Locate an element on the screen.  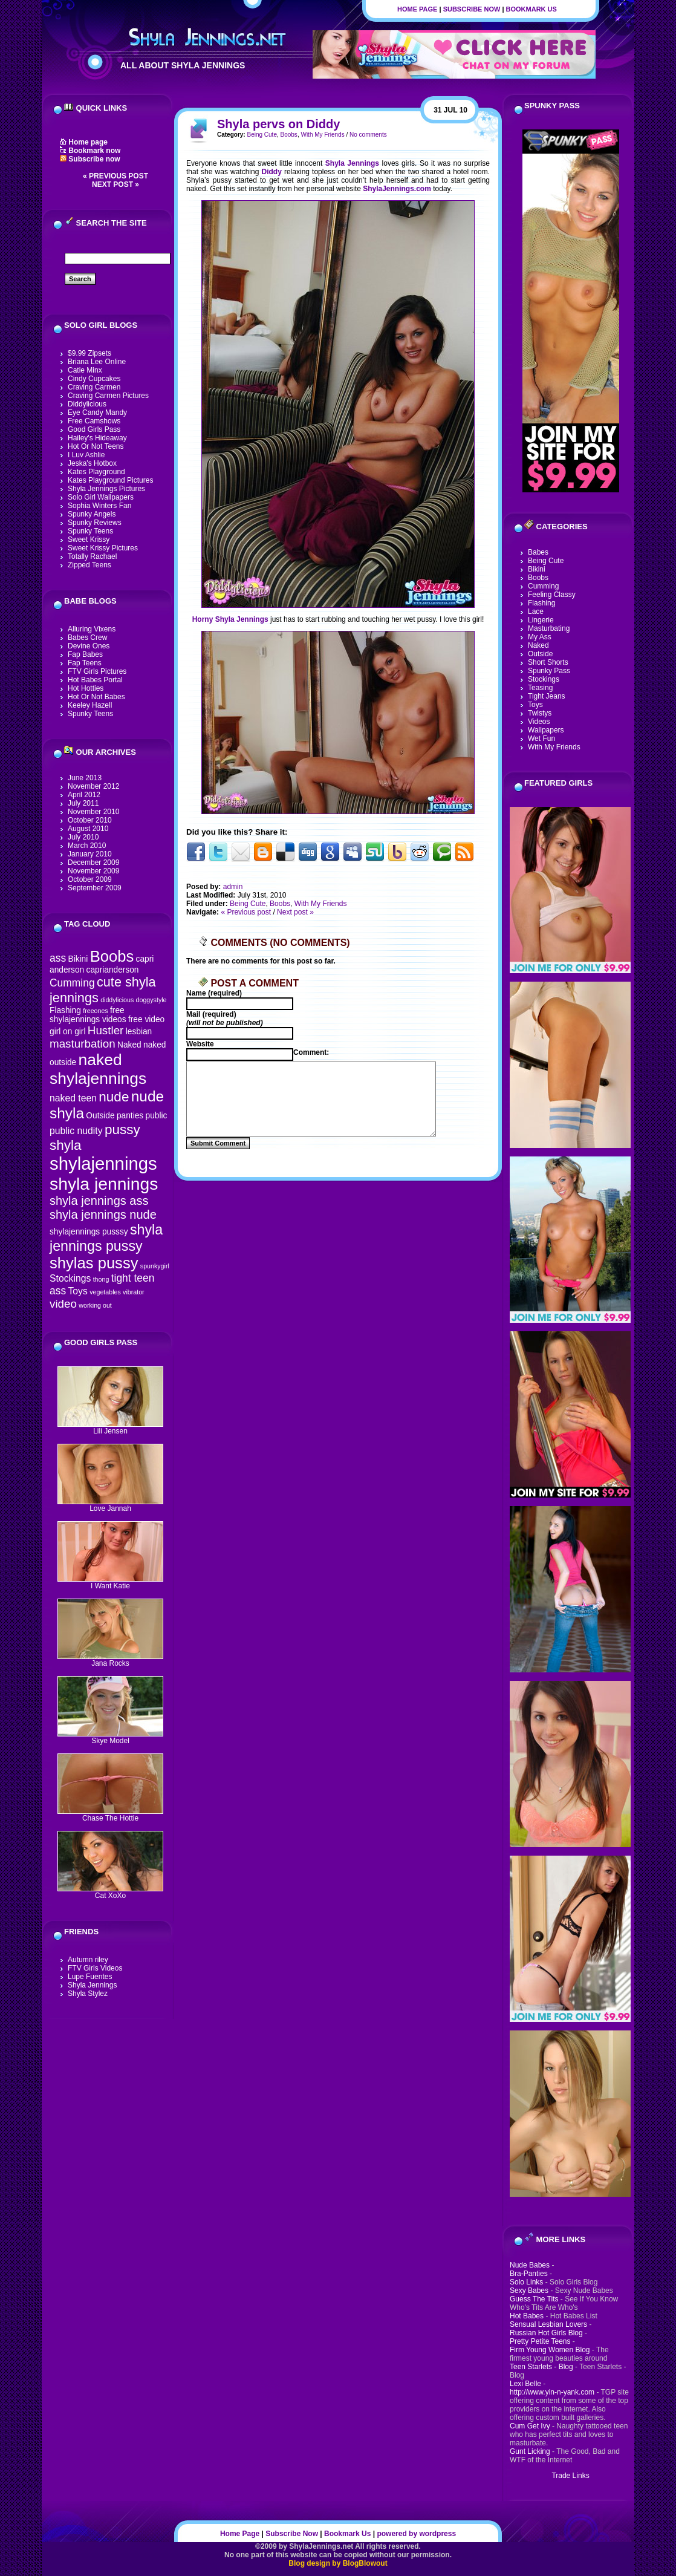
Videos is located at coordinates (539, 721).